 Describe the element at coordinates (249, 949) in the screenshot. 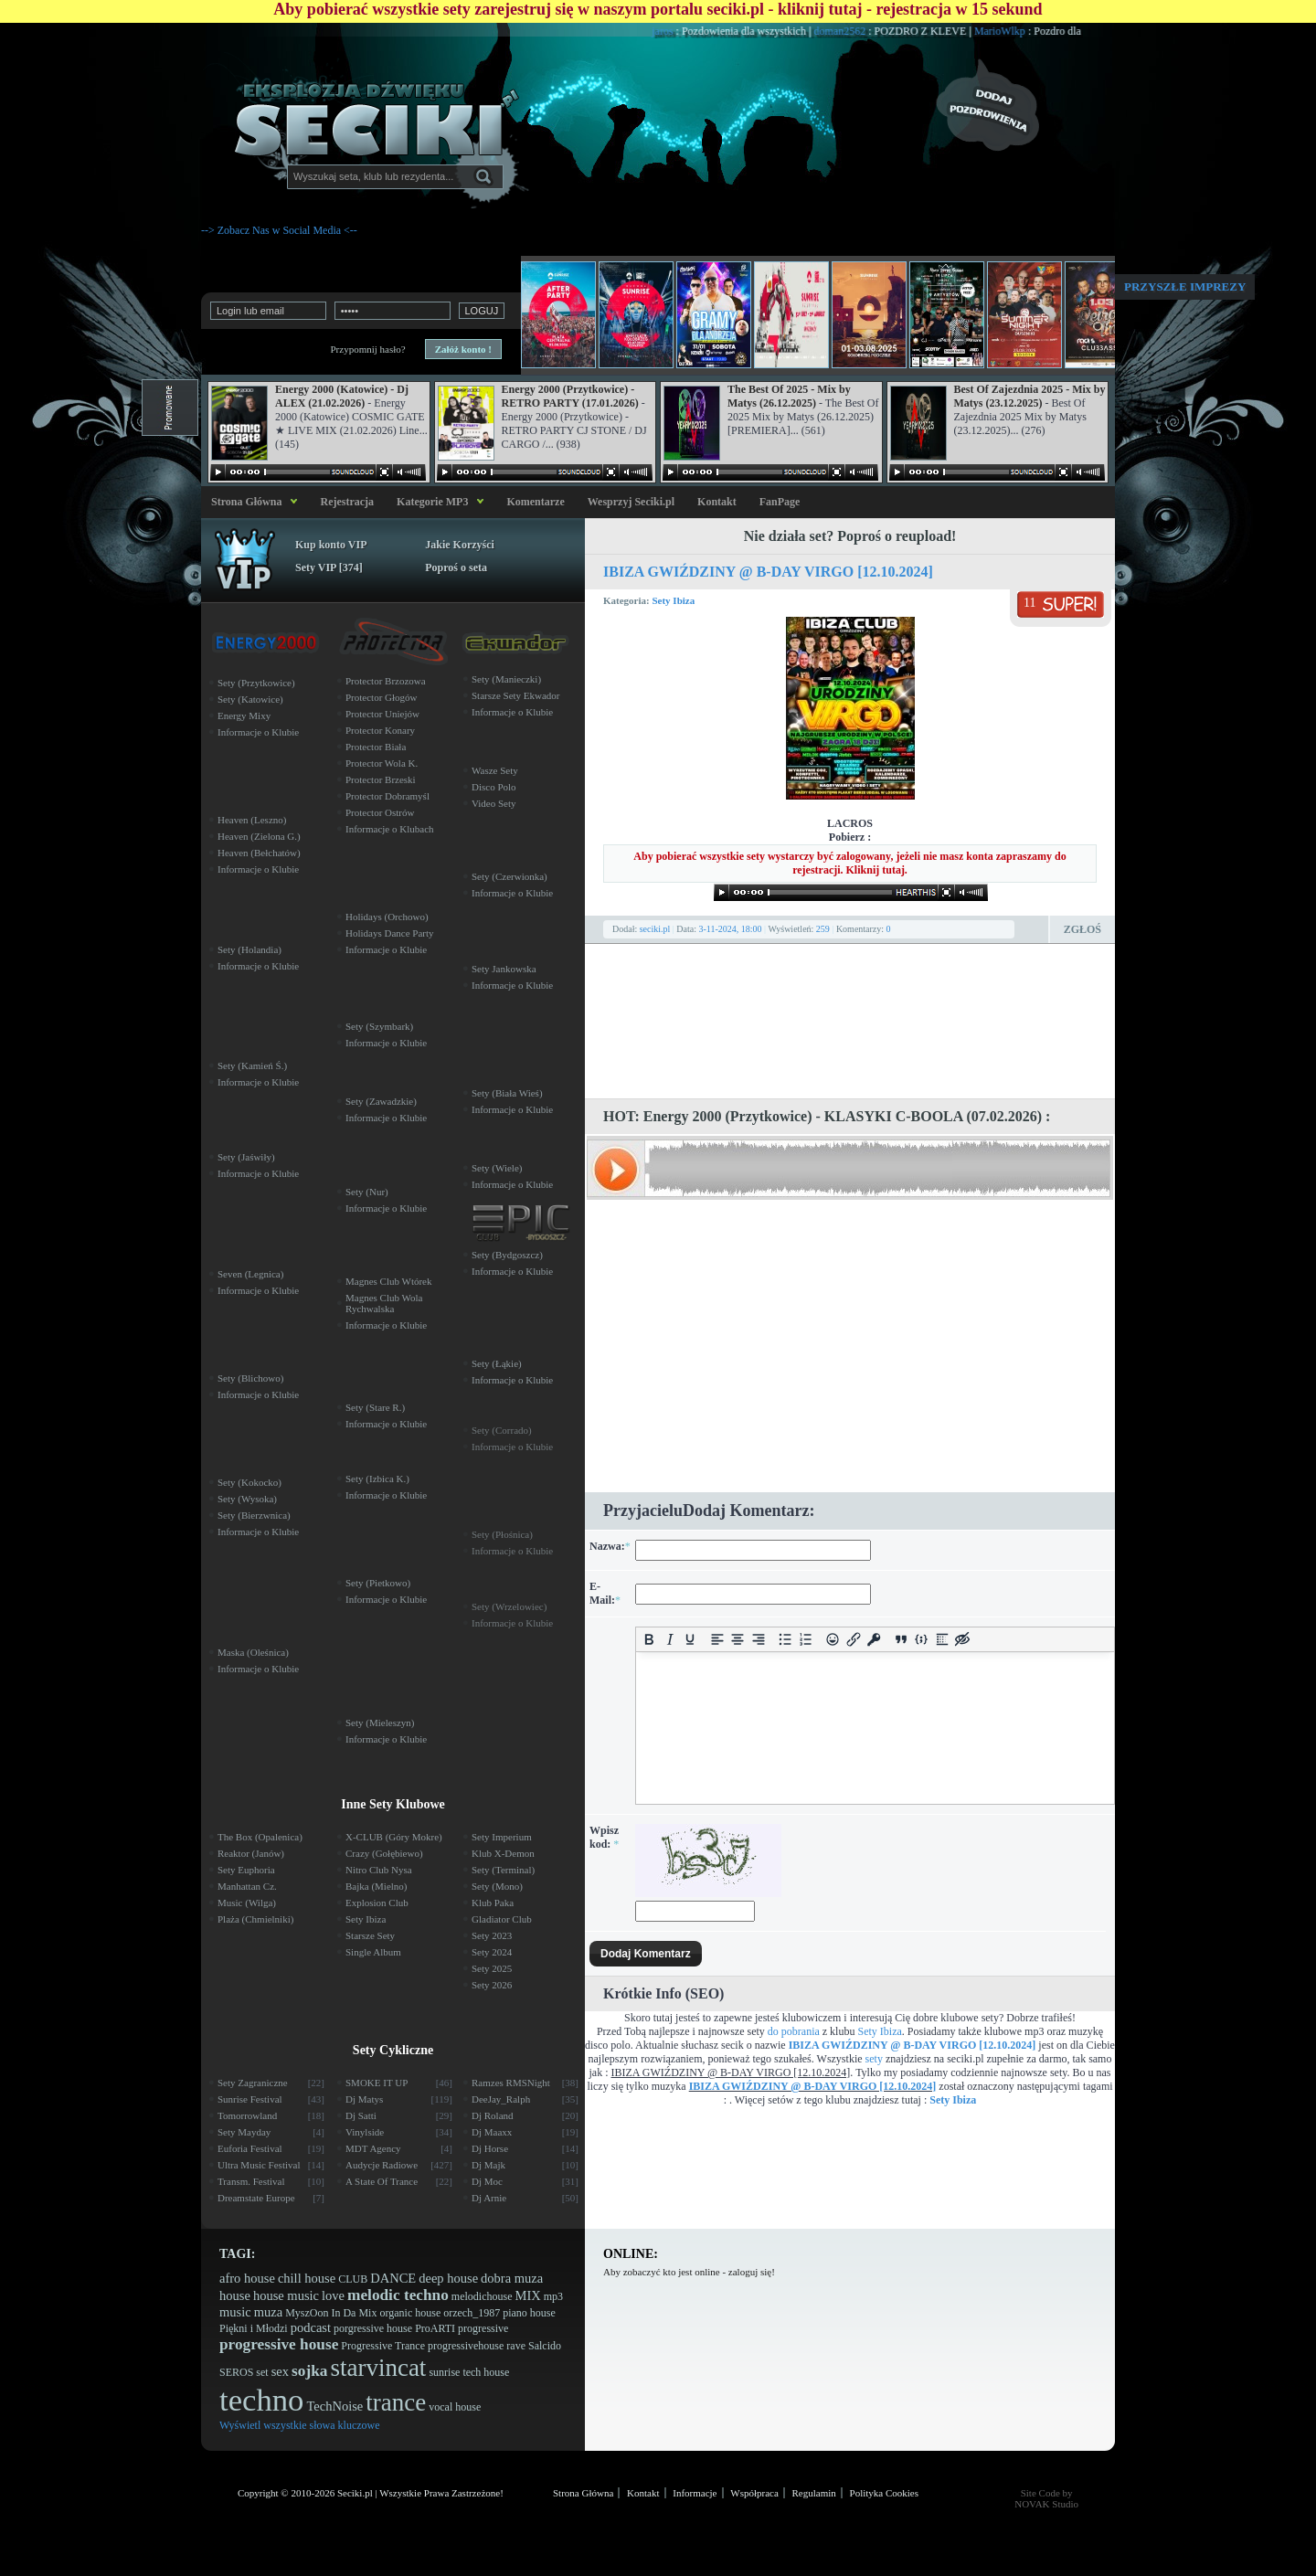

I see `Sety (Holandia)` at that location.